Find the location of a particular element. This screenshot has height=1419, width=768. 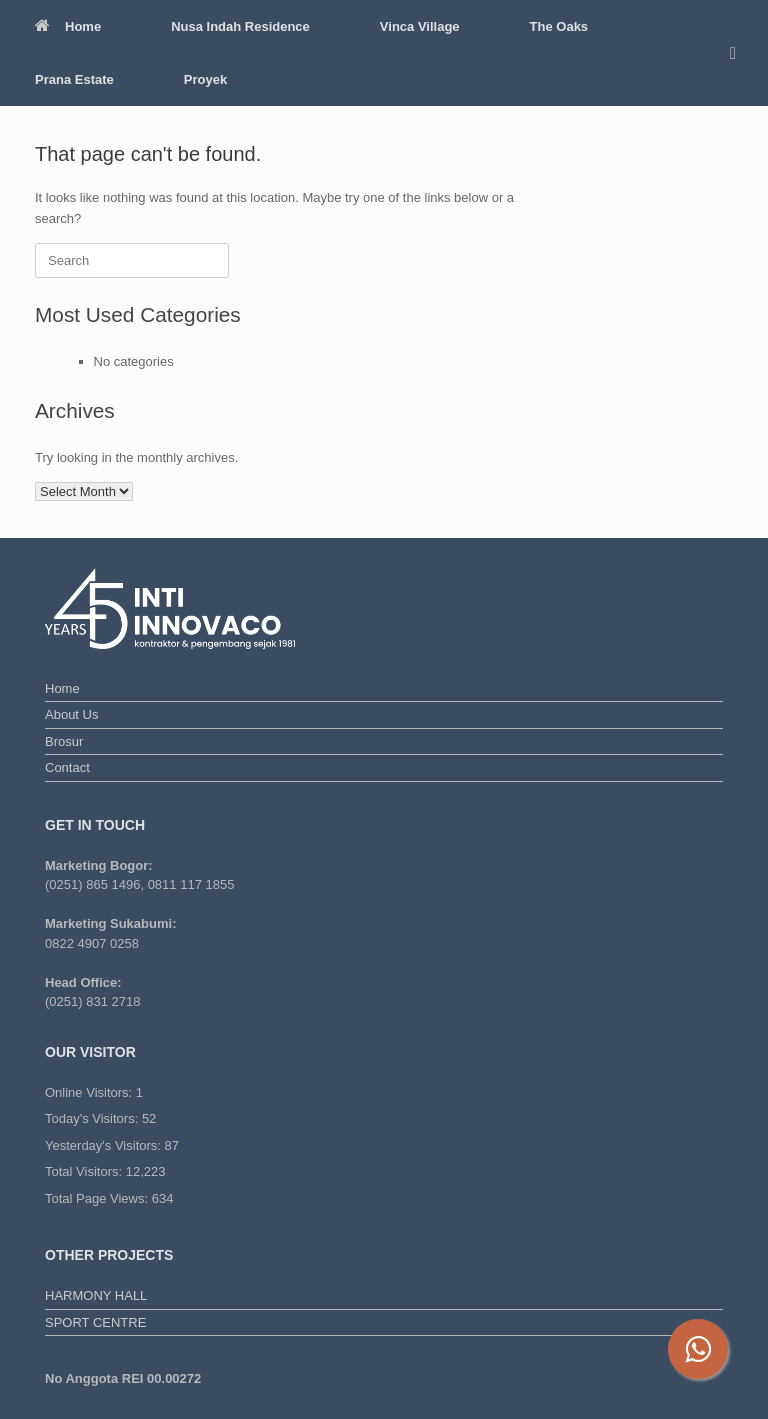

Online Visitors: is located at coordinates (90, 1092).